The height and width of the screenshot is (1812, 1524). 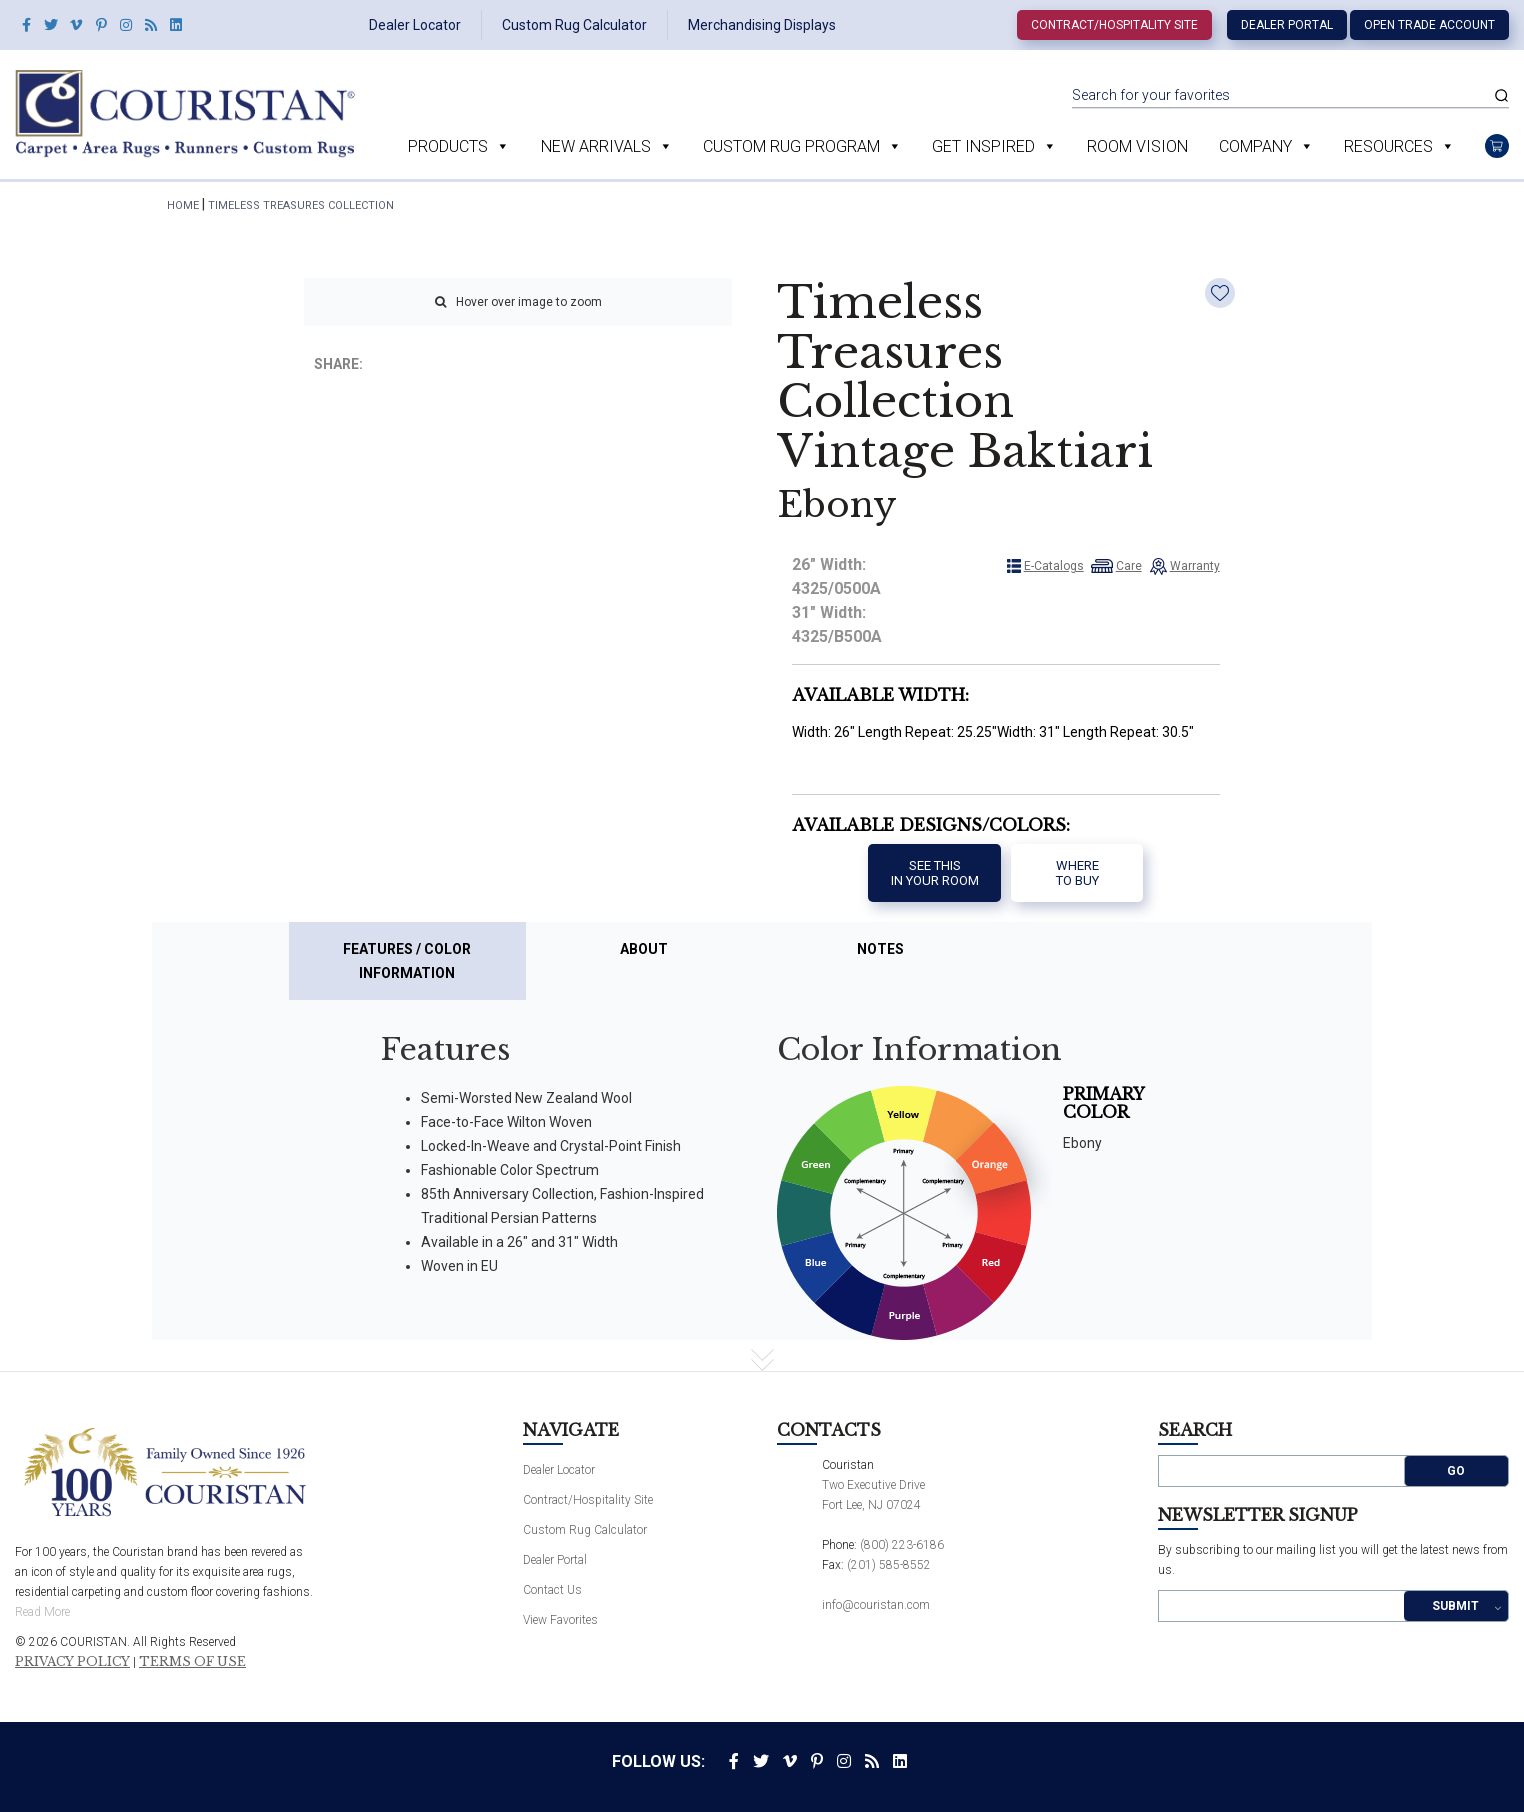 What do you see at coordinates (72, 1662) in the screenshot?
I see `Privacy Policy` at bounding box center [72, 1662].